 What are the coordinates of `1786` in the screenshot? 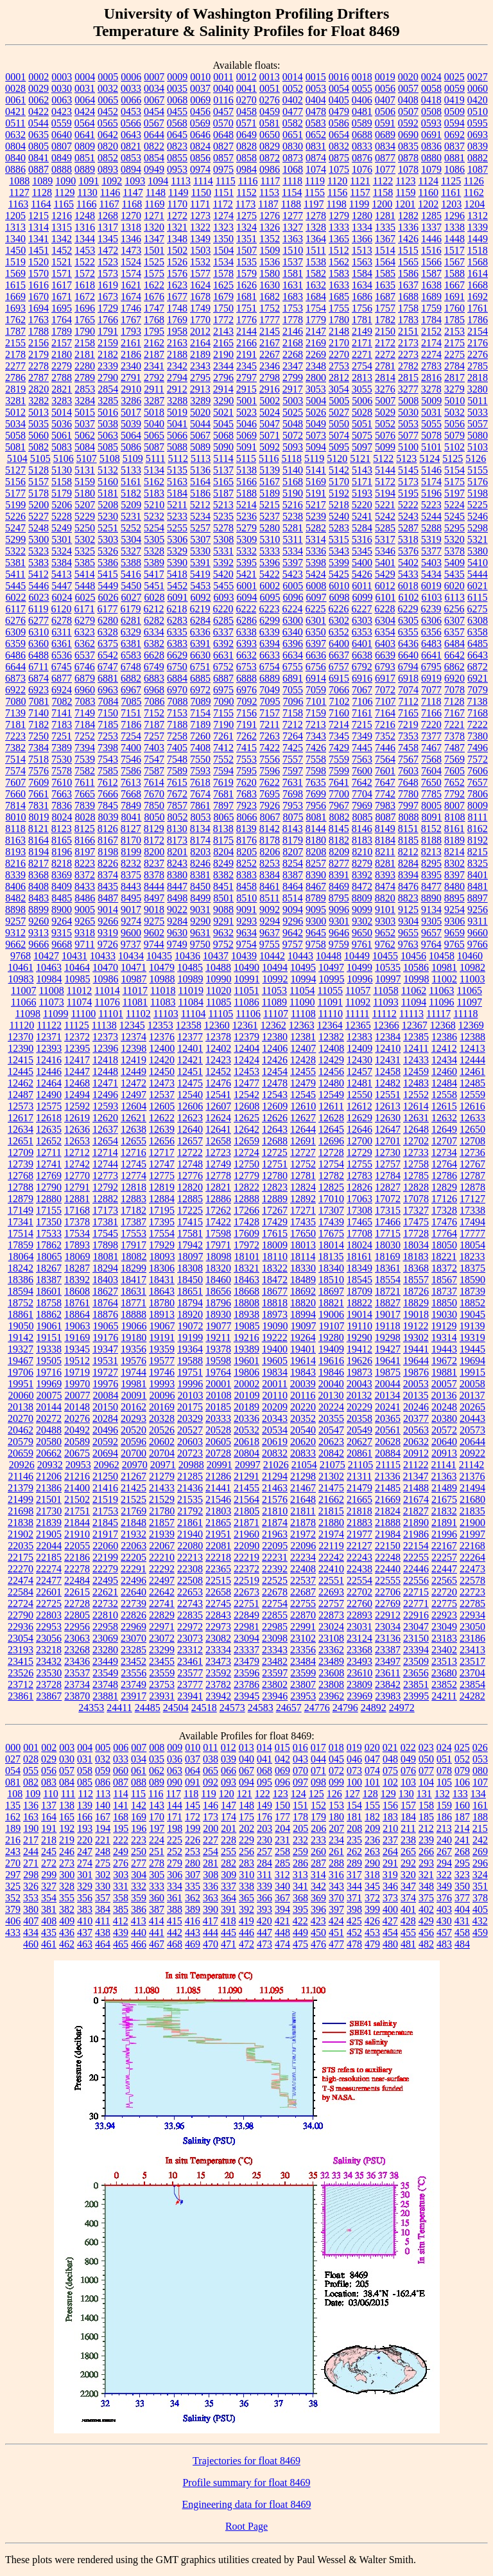 It's located at (477, 319).